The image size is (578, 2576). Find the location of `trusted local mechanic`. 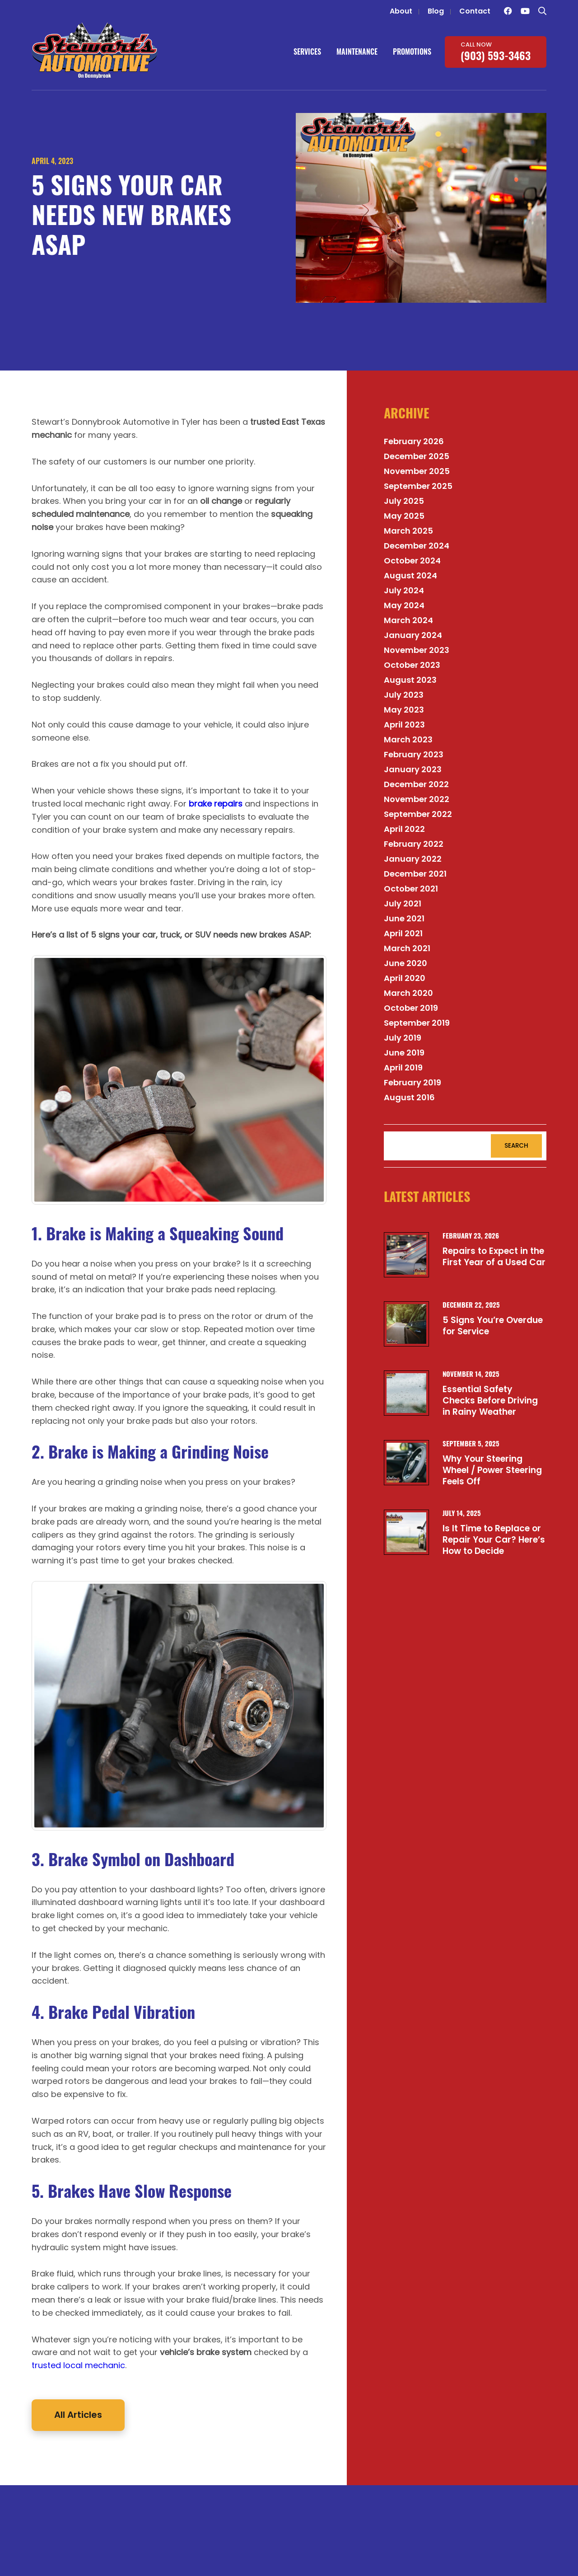

trusted local mechanic is located at coordinates (78, 2365).